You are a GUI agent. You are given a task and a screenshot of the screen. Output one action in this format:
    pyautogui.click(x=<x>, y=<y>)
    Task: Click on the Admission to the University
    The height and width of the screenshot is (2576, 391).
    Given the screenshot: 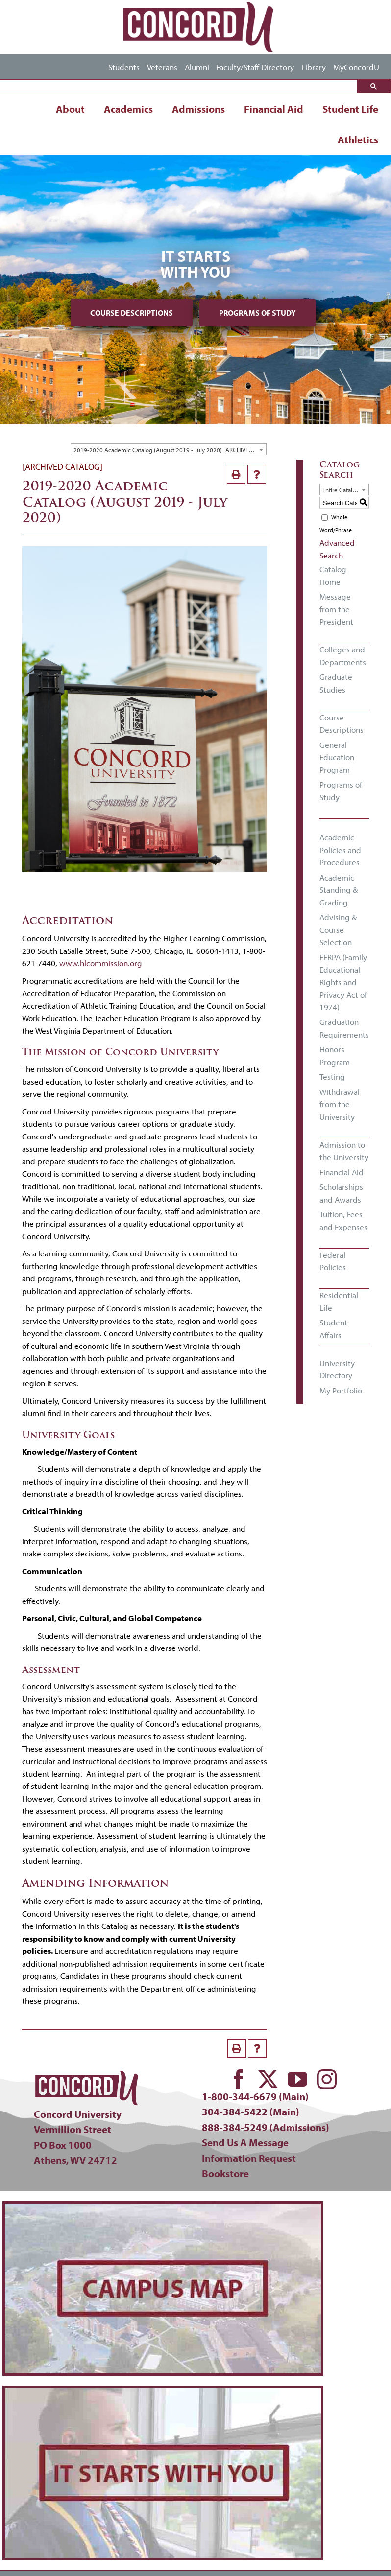 What is the action you would take?
    pyautogui.click(x=343, y=1150)
    